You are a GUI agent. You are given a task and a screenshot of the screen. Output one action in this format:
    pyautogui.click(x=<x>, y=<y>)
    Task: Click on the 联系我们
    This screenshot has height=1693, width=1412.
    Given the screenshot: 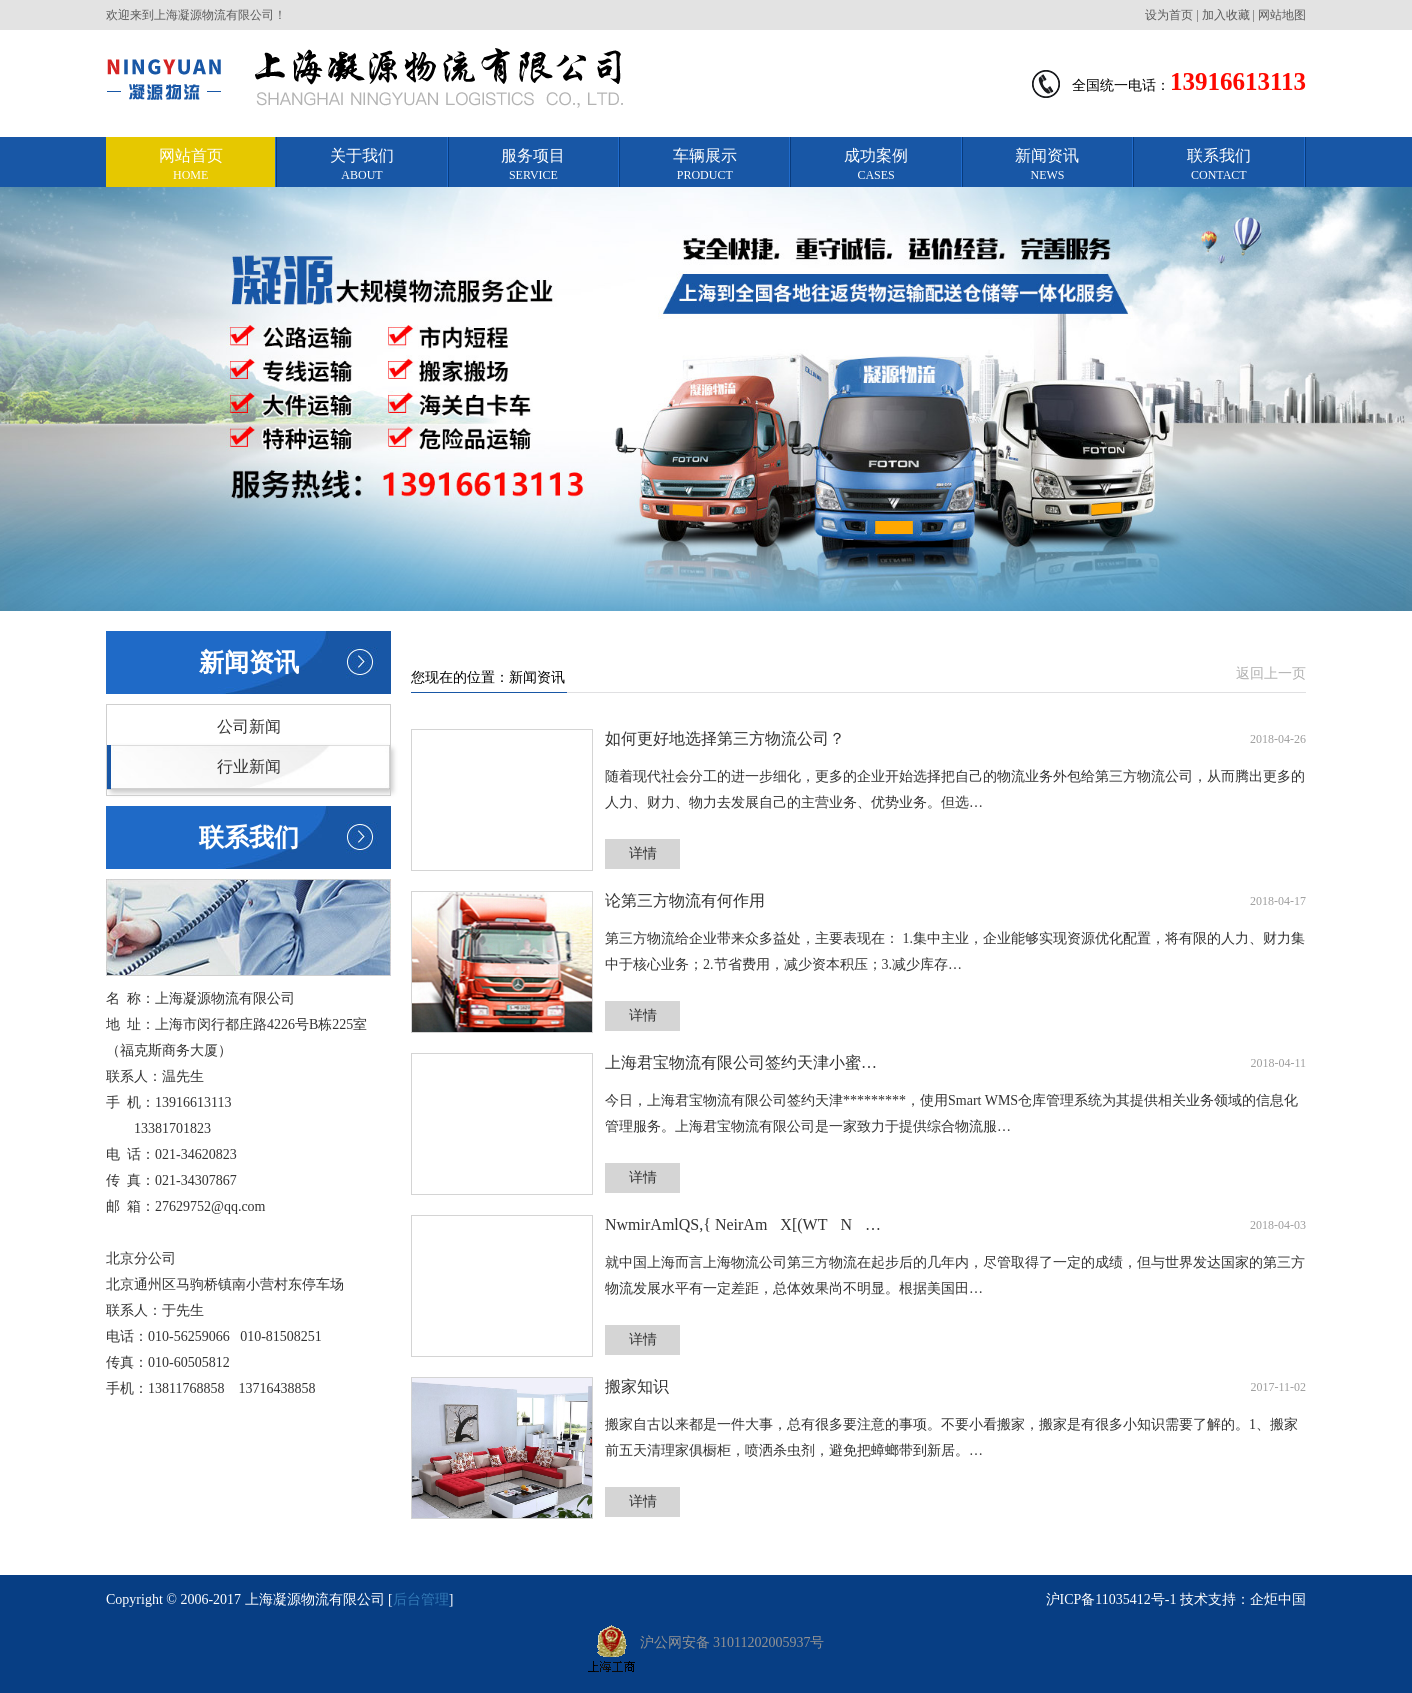 What is the action you would take?
    pyautogui.click(x=1218, y=165)
    